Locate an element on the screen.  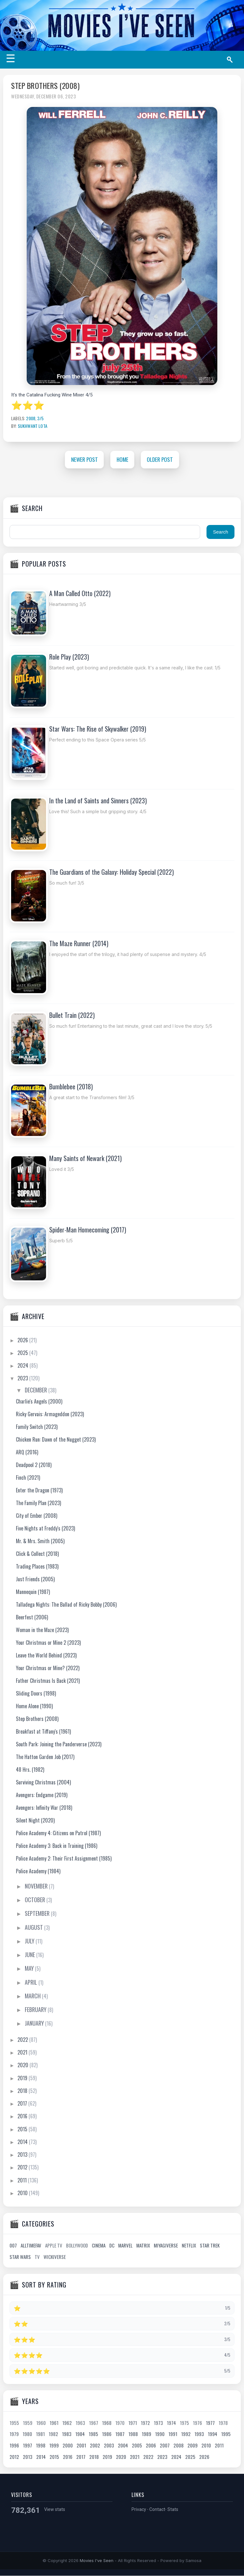
1982 is located at coordinates (53, 2434).